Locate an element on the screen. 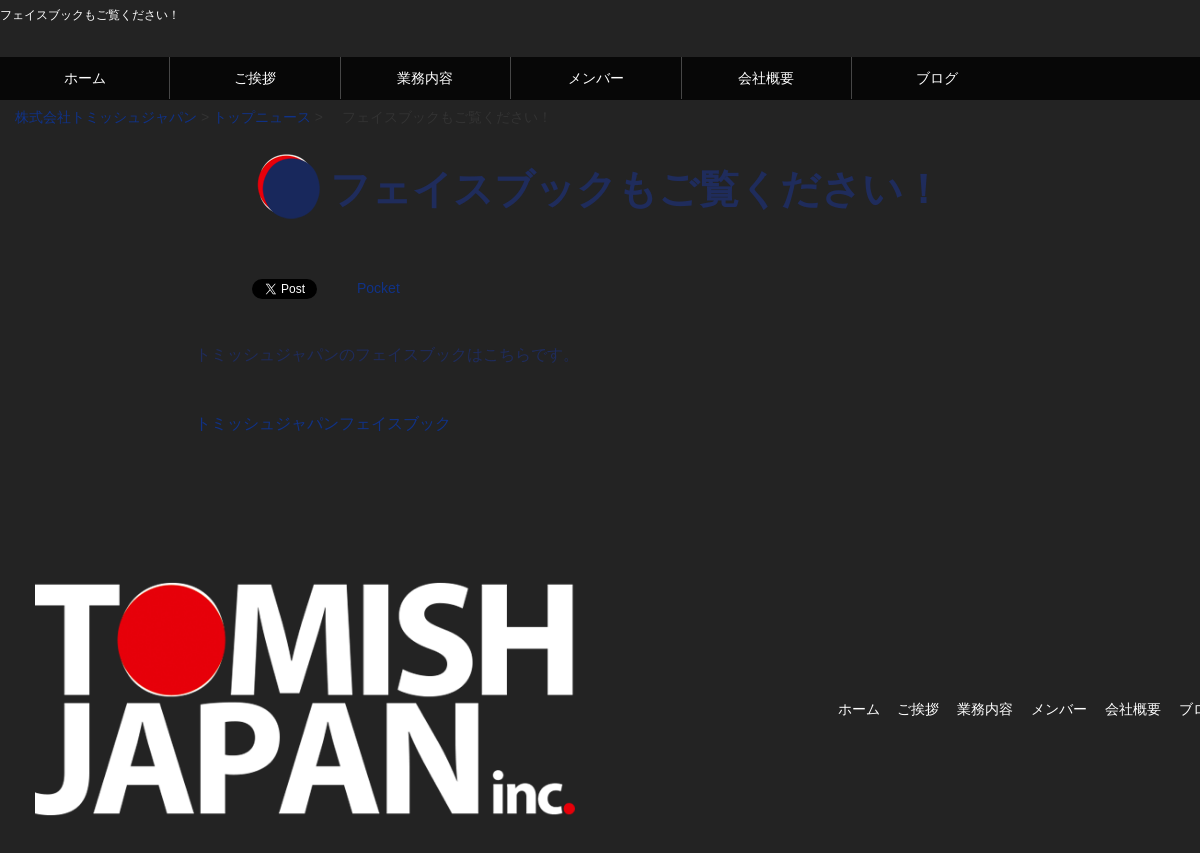  Pocket is located at coordinates (378, 288).